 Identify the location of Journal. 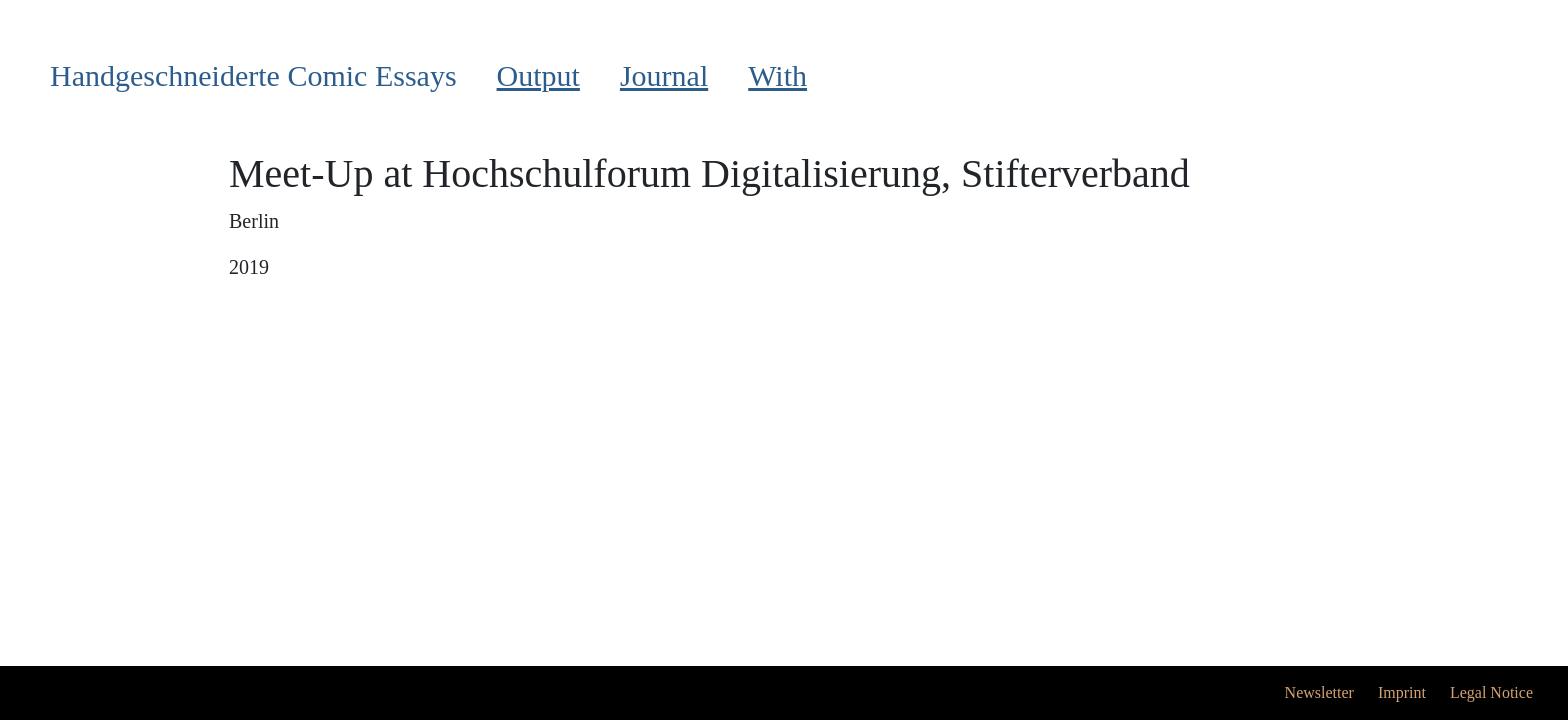
(664, 75).